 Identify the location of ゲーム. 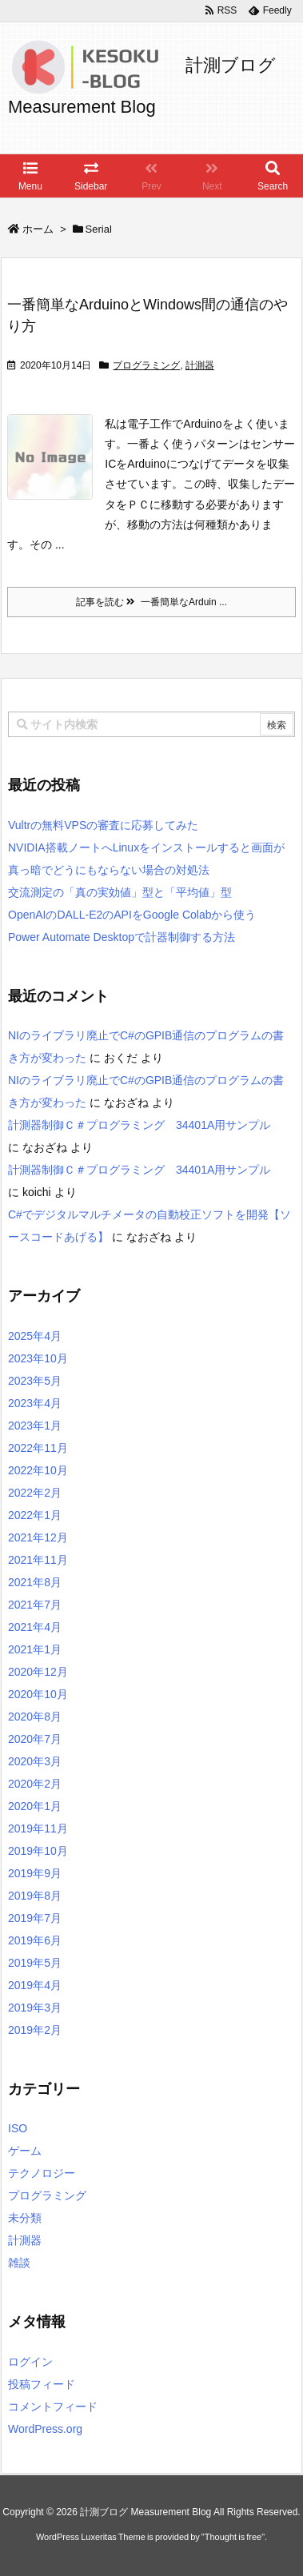
(25, 2150).